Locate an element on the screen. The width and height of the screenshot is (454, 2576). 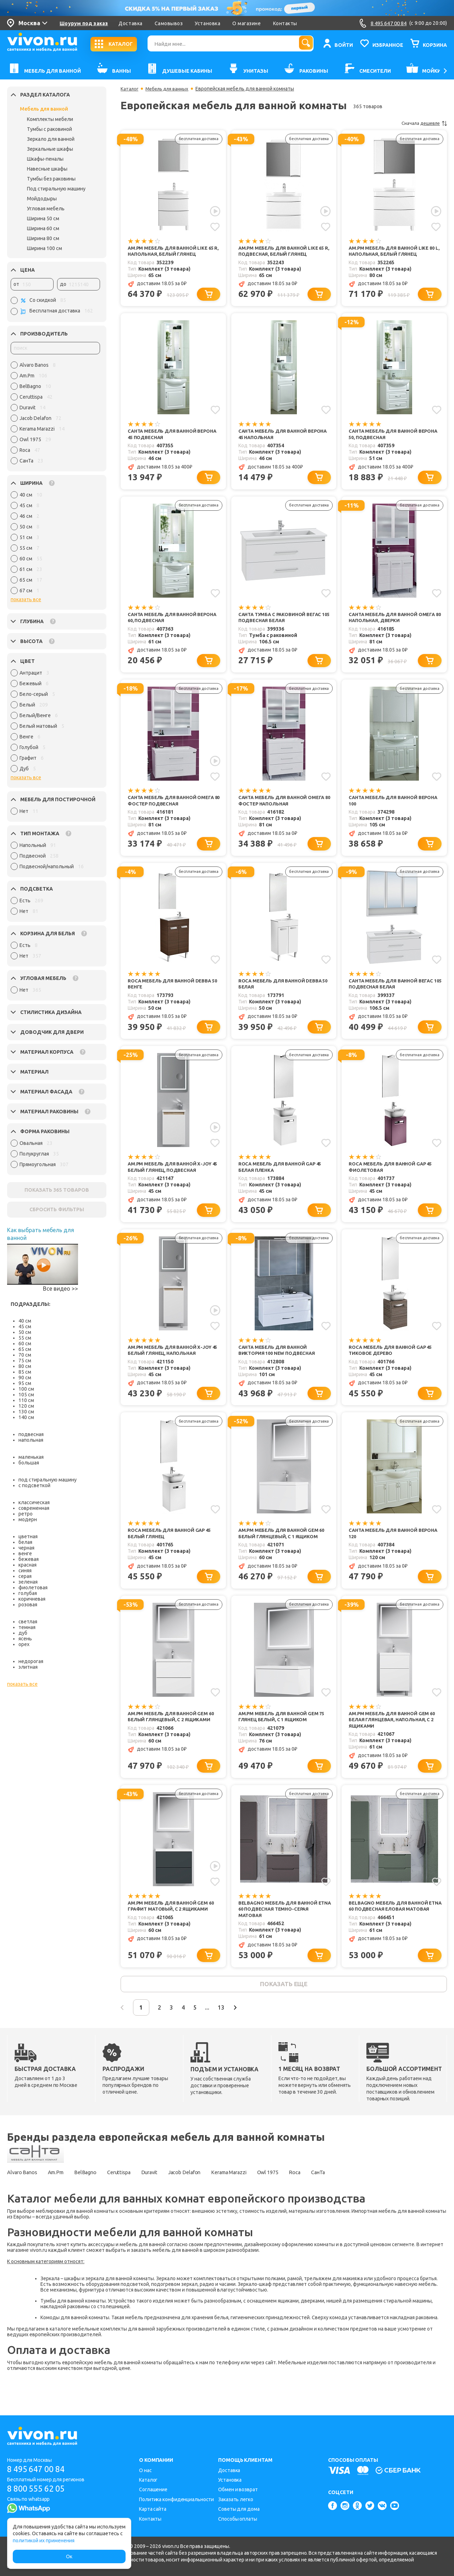
Зеркало для ванной is located at coordinates (50, 139).